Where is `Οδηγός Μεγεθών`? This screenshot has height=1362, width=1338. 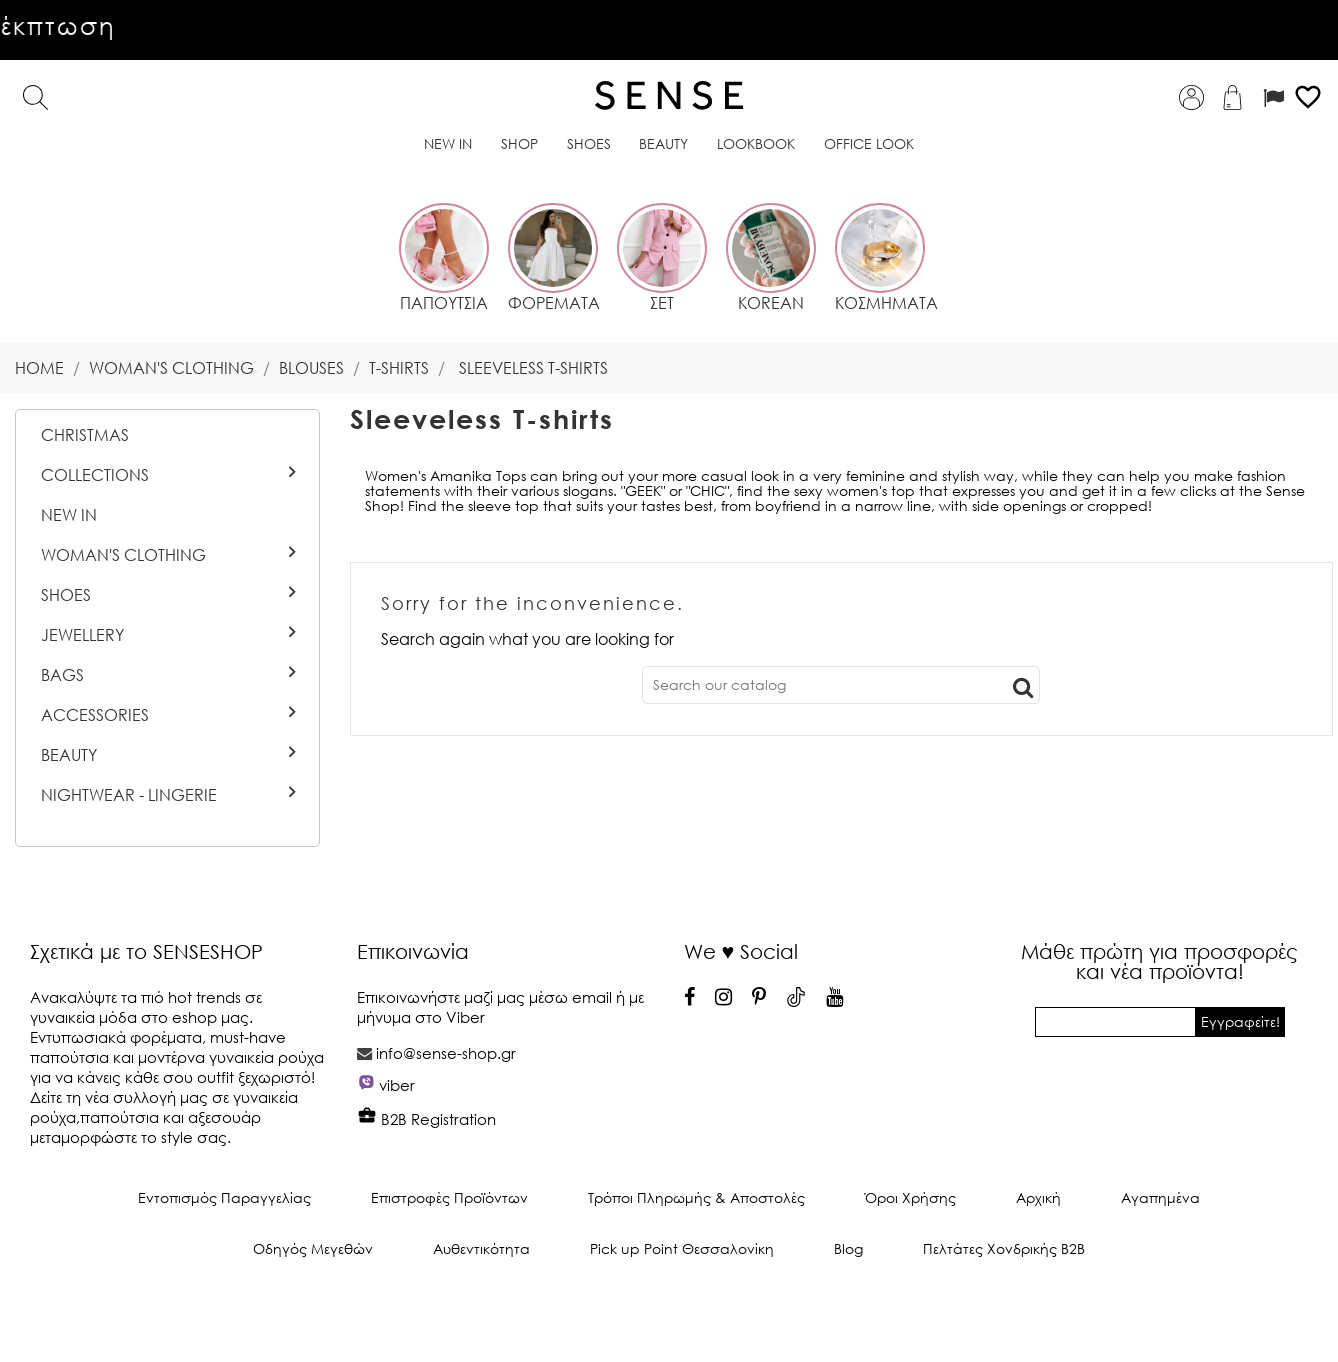
Οδηγός Μεγεθών is located at coordinates (313, 1248).